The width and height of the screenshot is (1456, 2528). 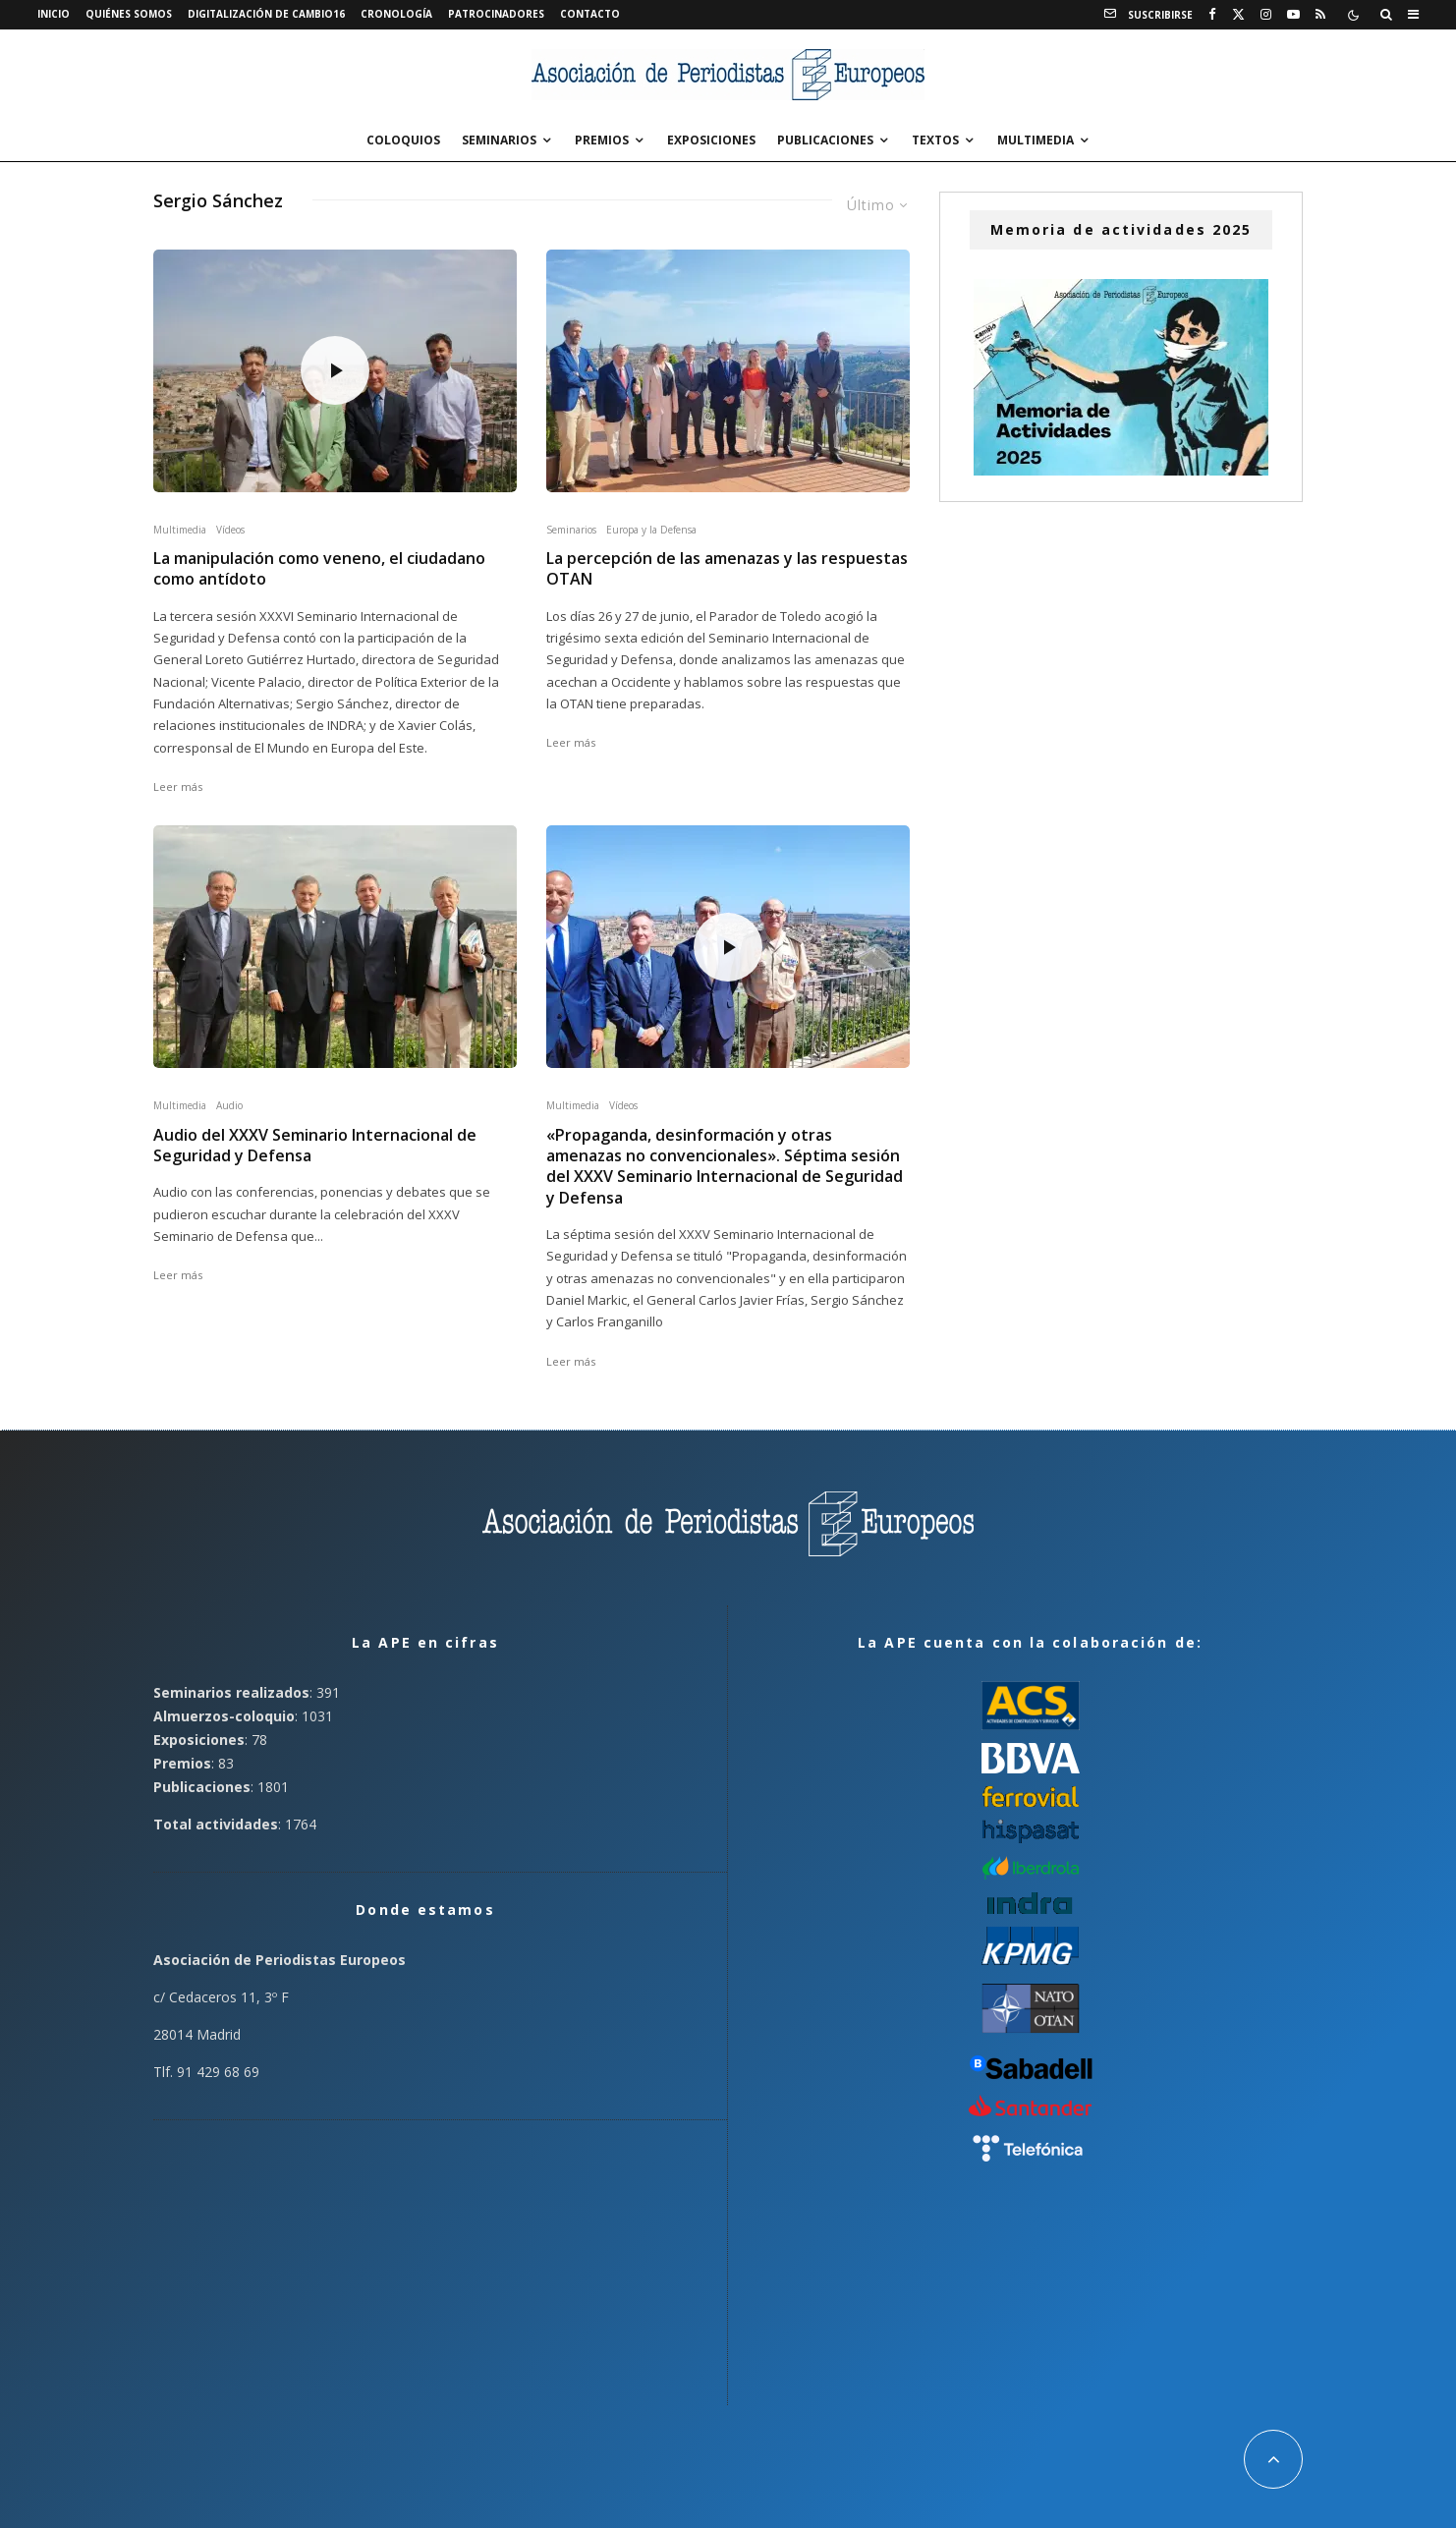 What do you see at coordinates (266, 14) in the screenshot?
I see `Digitalización de Cambio16` at bounding box center [266, 14].